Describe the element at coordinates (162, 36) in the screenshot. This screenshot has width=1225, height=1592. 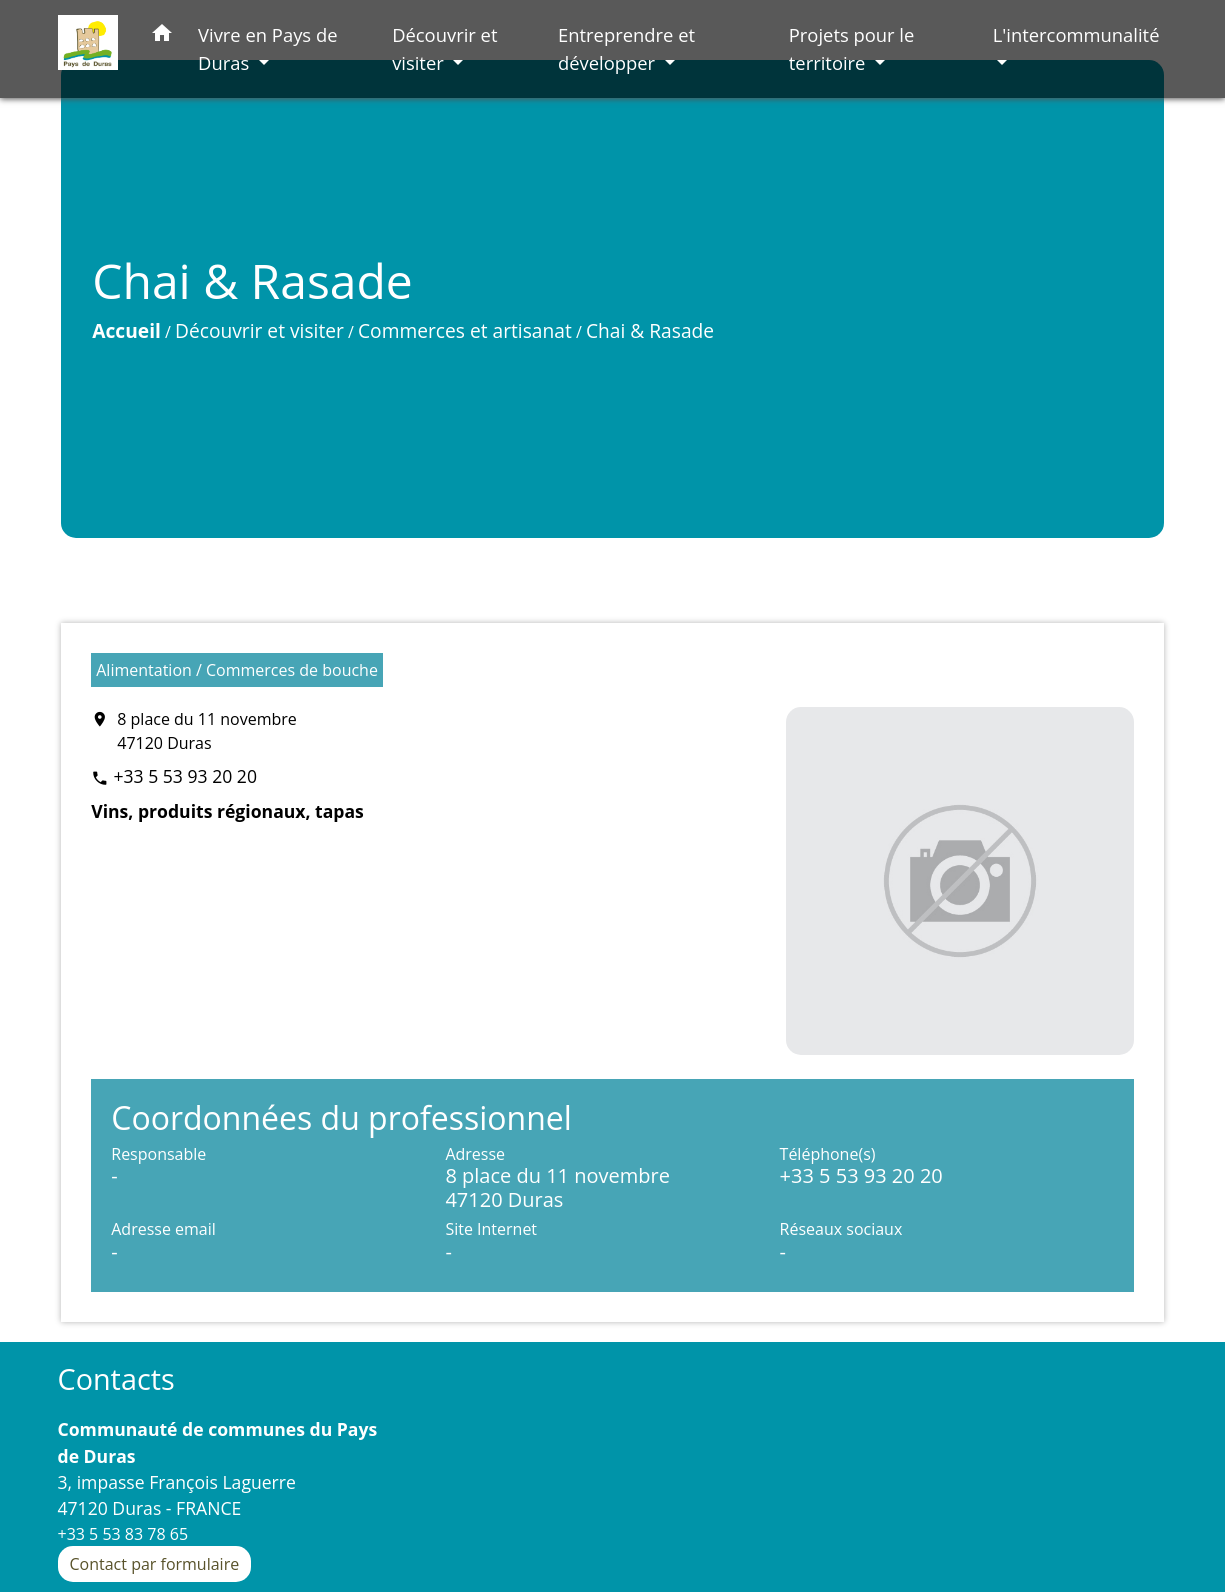
I see `[button]` at that location.